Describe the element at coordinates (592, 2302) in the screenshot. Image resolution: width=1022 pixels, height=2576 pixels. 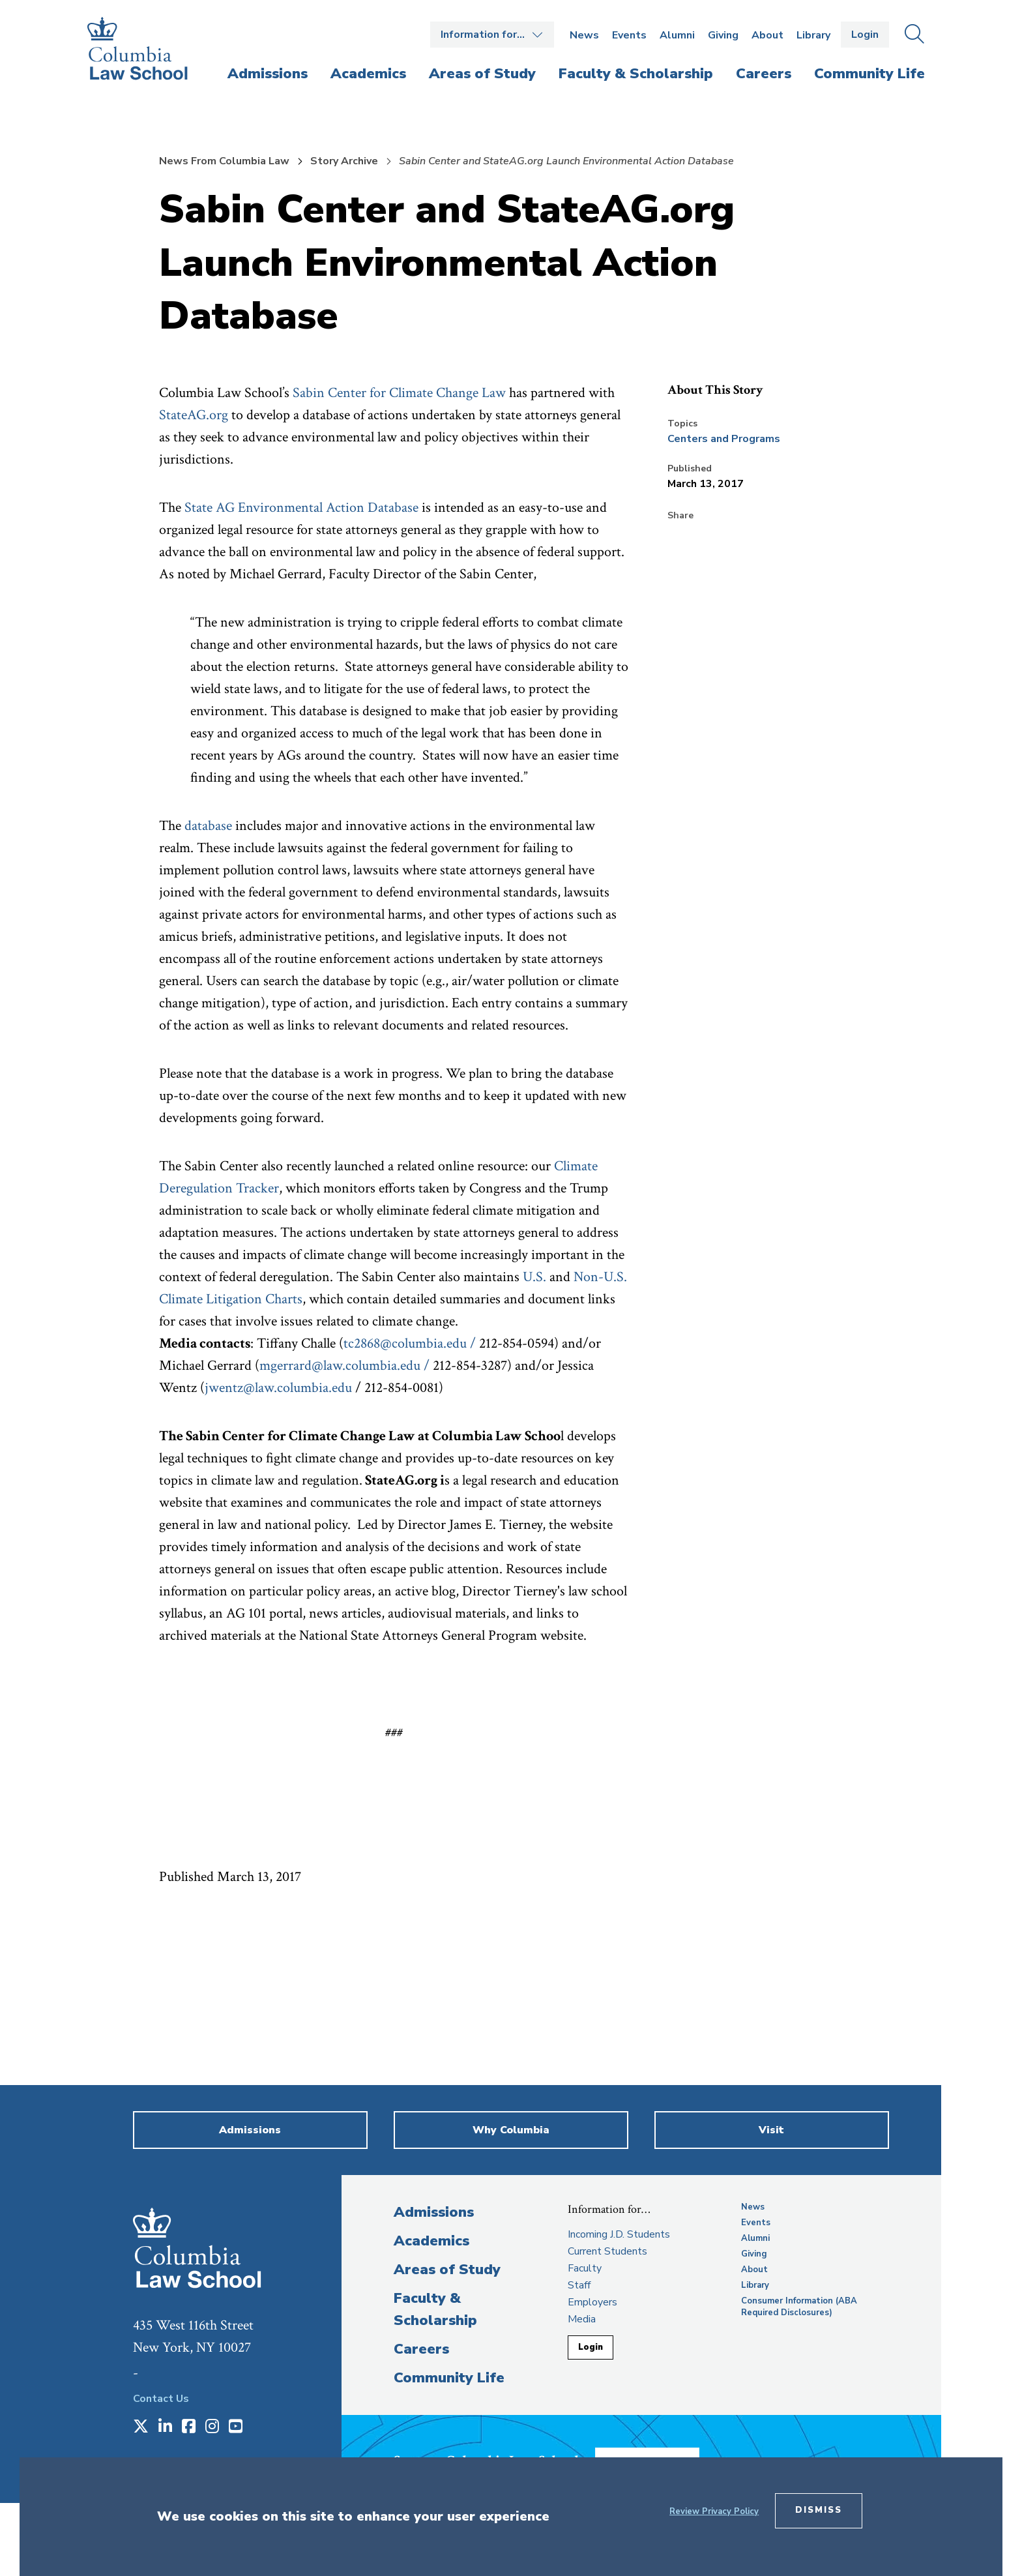
I see `Employers` at that location.